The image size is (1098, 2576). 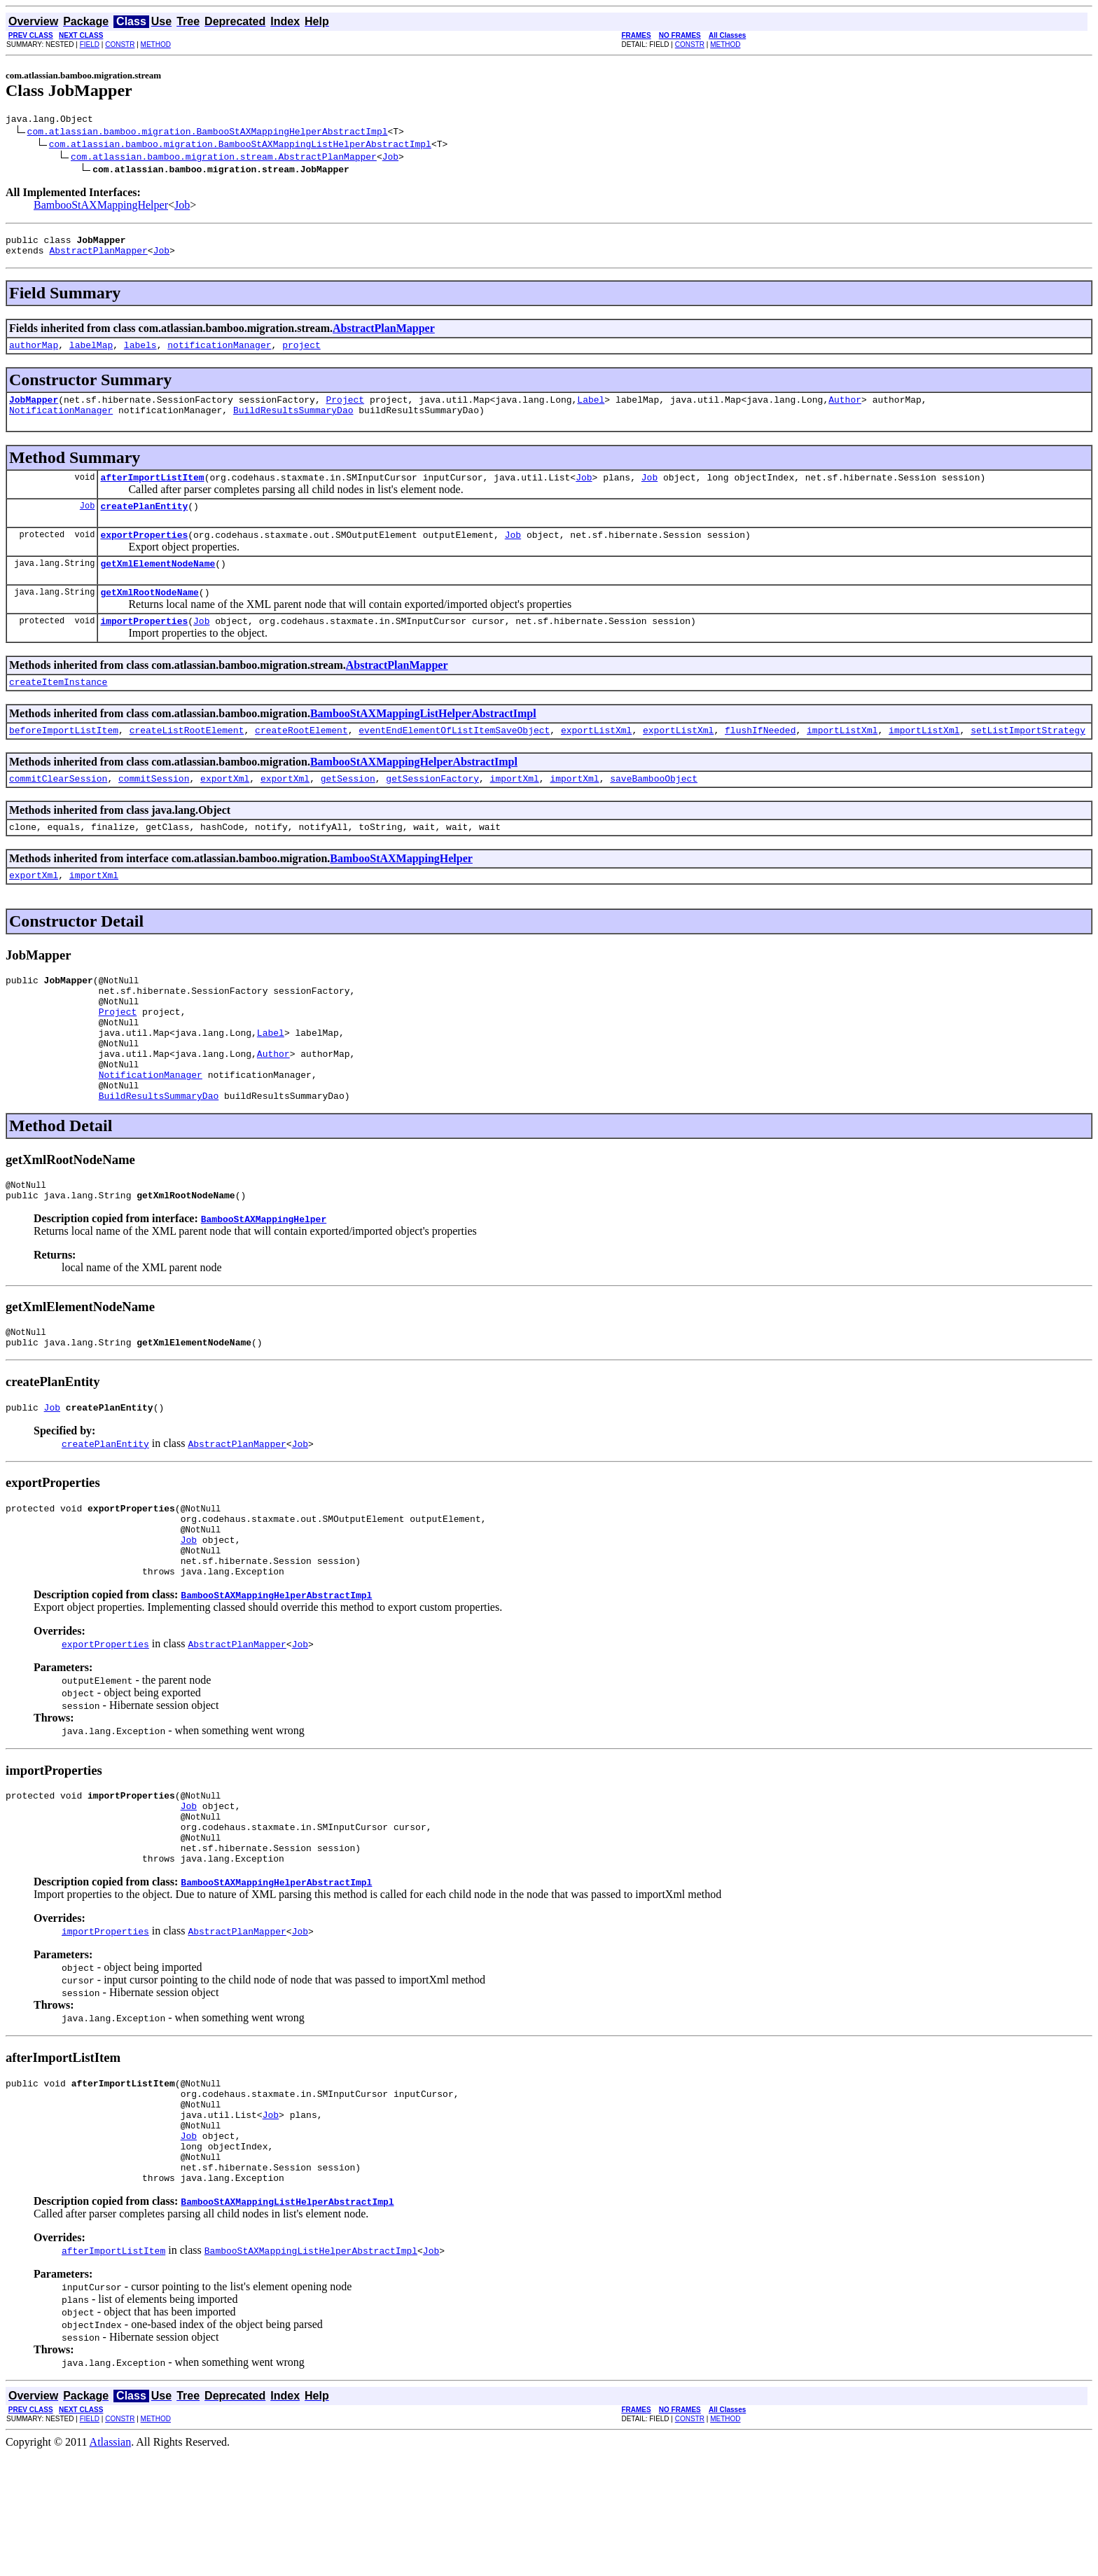 What do you see at coordinates (240, 145) in the screenshot?
I see `com.atlassian.bamboo.migration.BambooStAXMappingListHelperAbstractImpl` at bounding box center [240, 145].